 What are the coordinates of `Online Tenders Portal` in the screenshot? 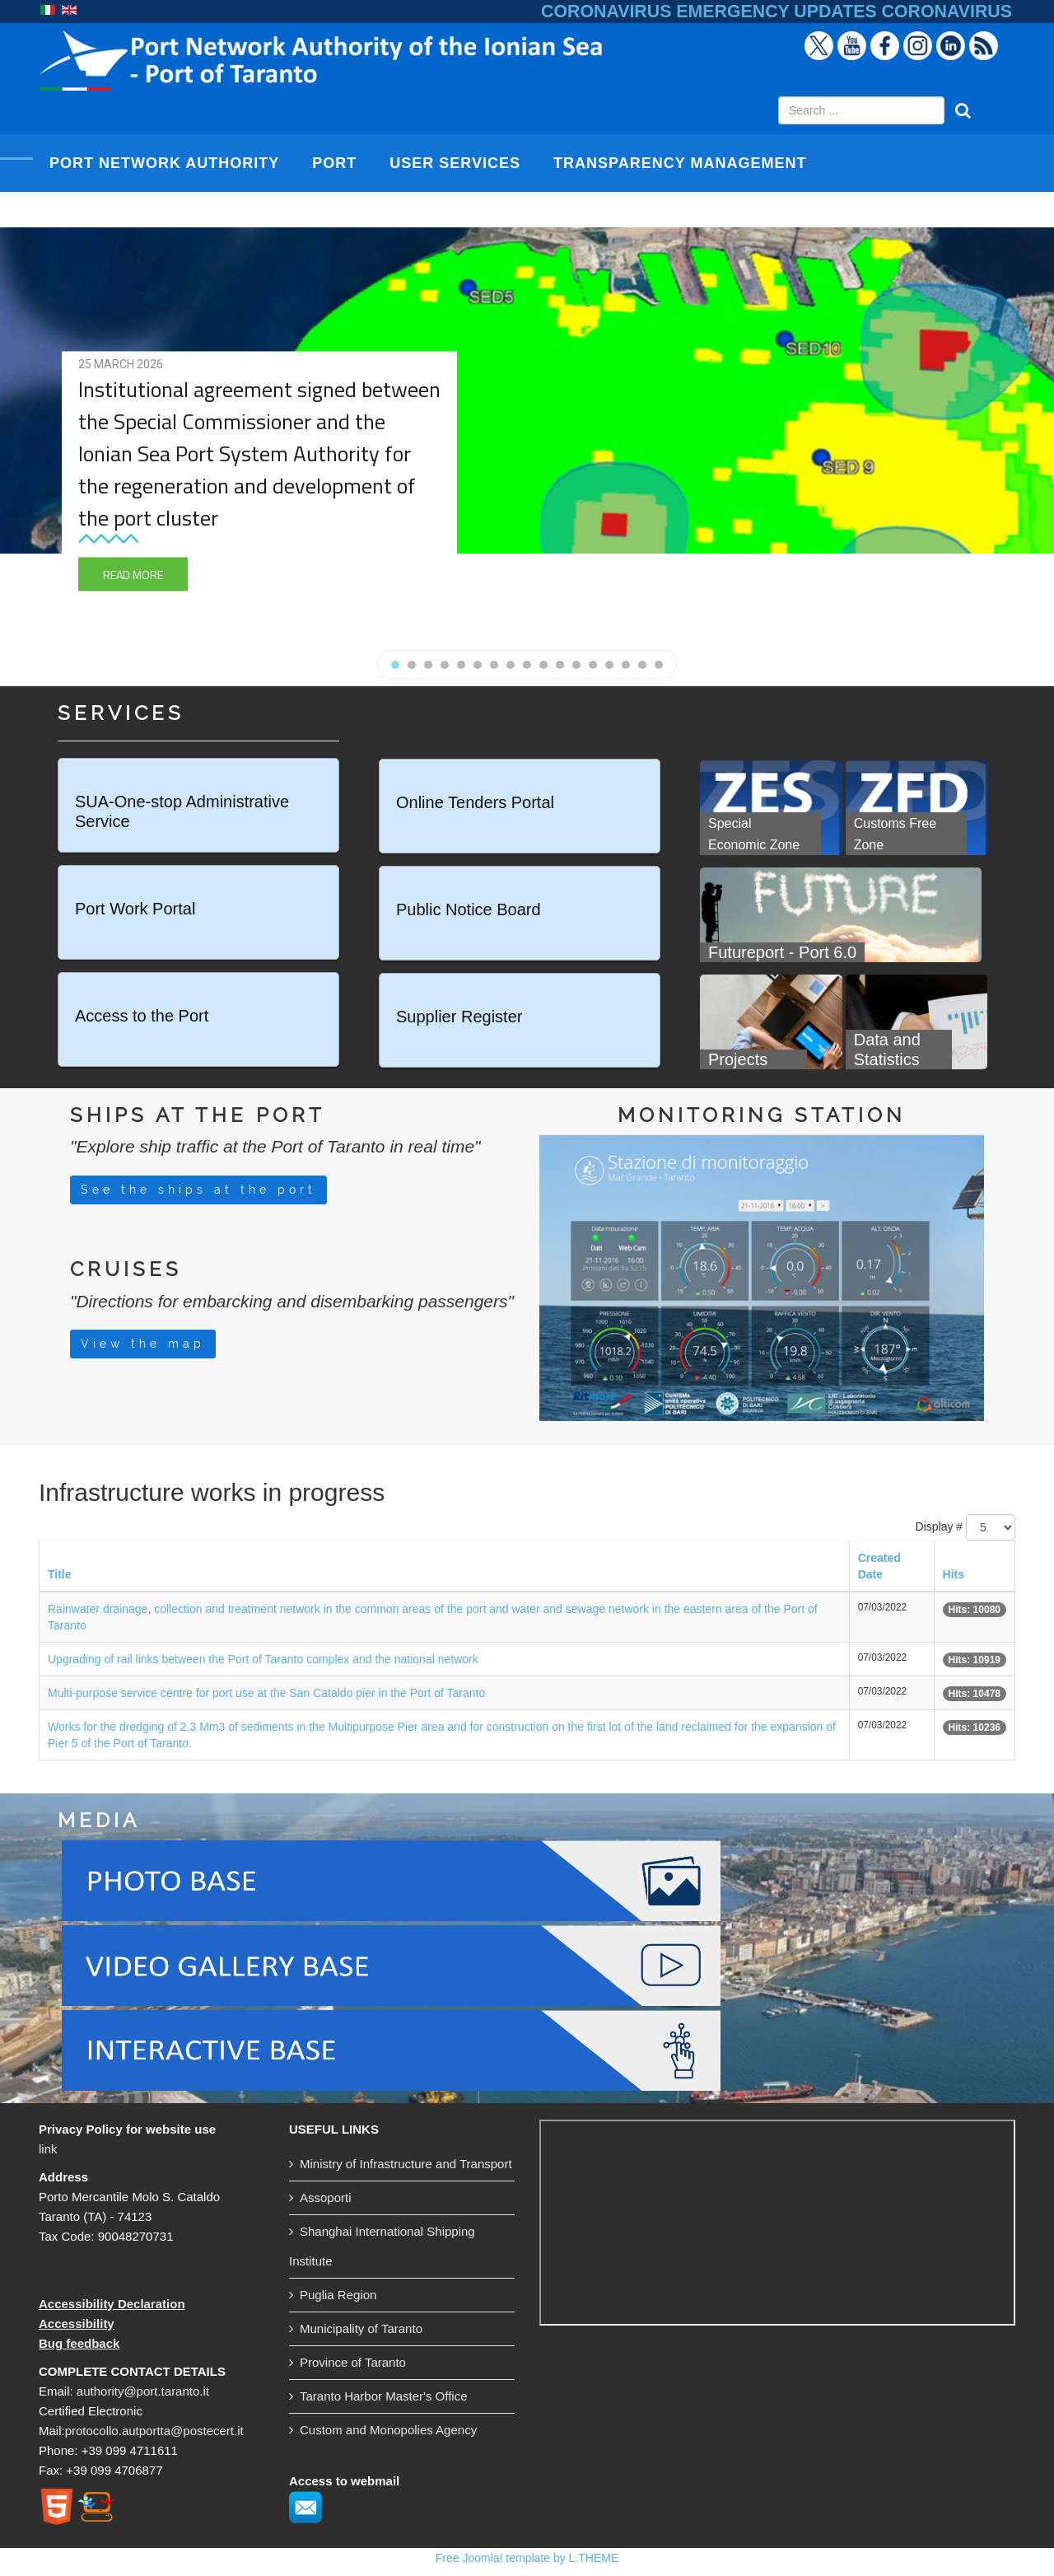 It's located at (475, 802).